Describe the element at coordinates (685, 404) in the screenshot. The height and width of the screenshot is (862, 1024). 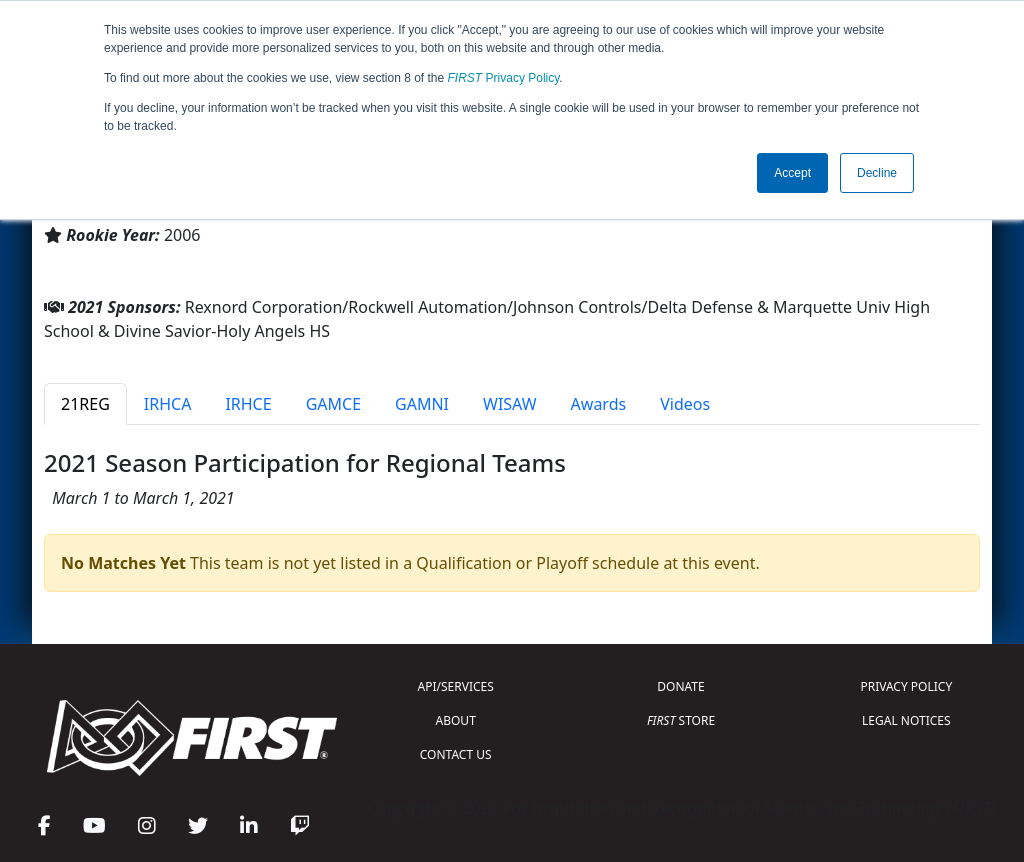
I see `Videos` at that location.